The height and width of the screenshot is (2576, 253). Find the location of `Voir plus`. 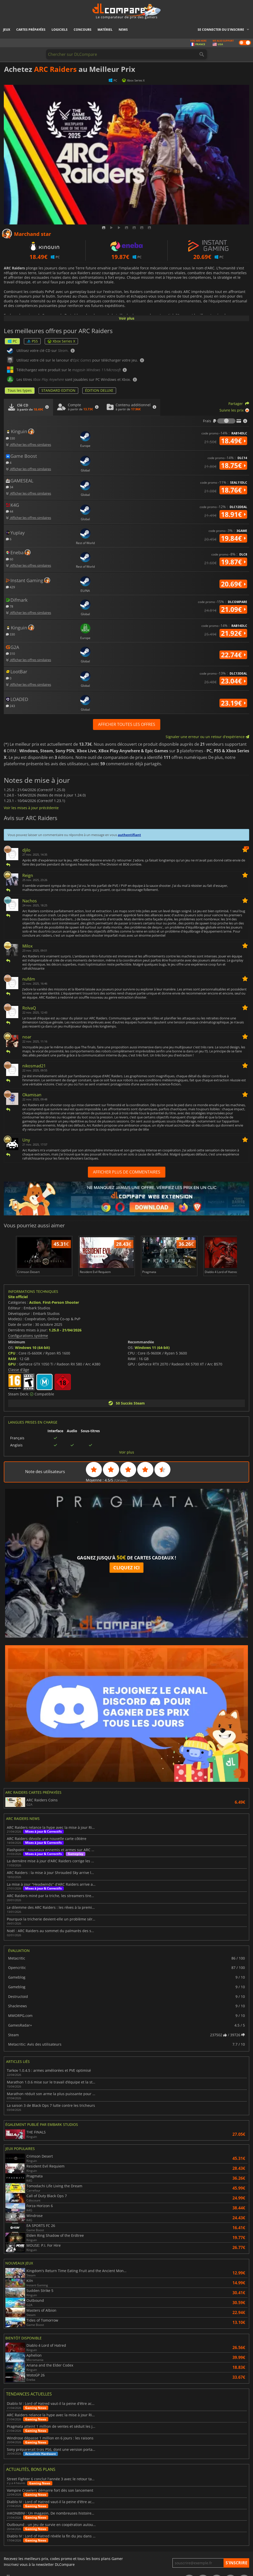

Voir plus is located at coordinates (126, 318).